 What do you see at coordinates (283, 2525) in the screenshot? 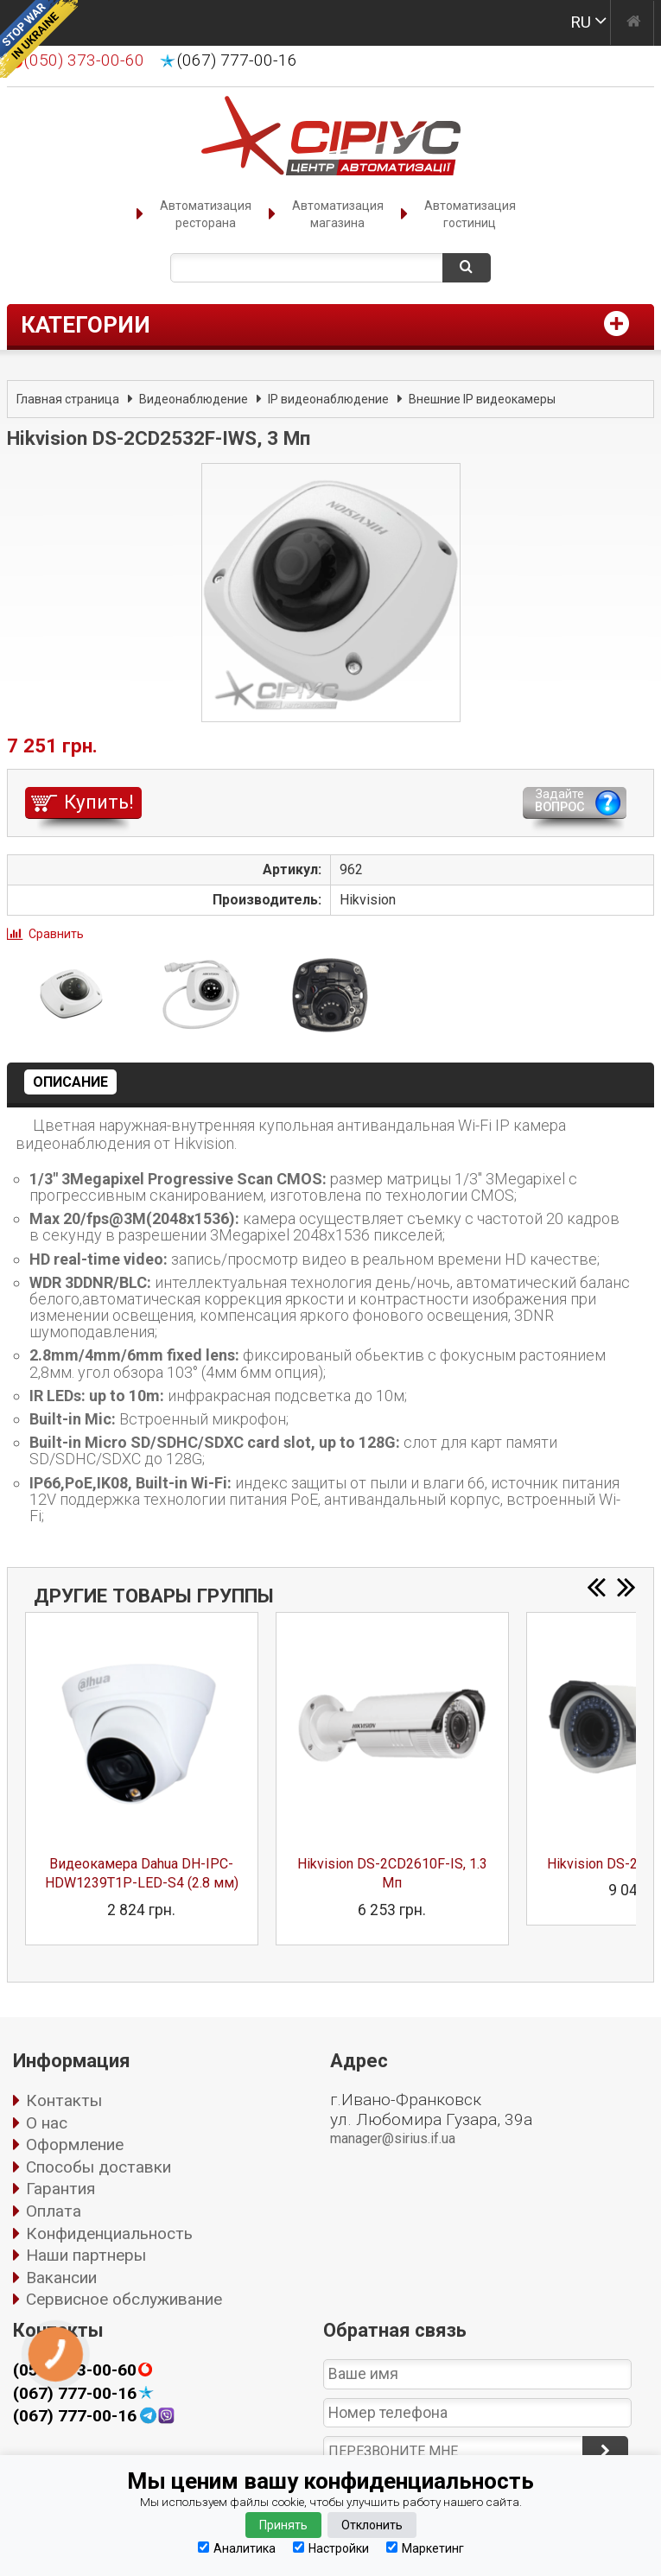
I see `Принять` at bounding box center [283, 2525].